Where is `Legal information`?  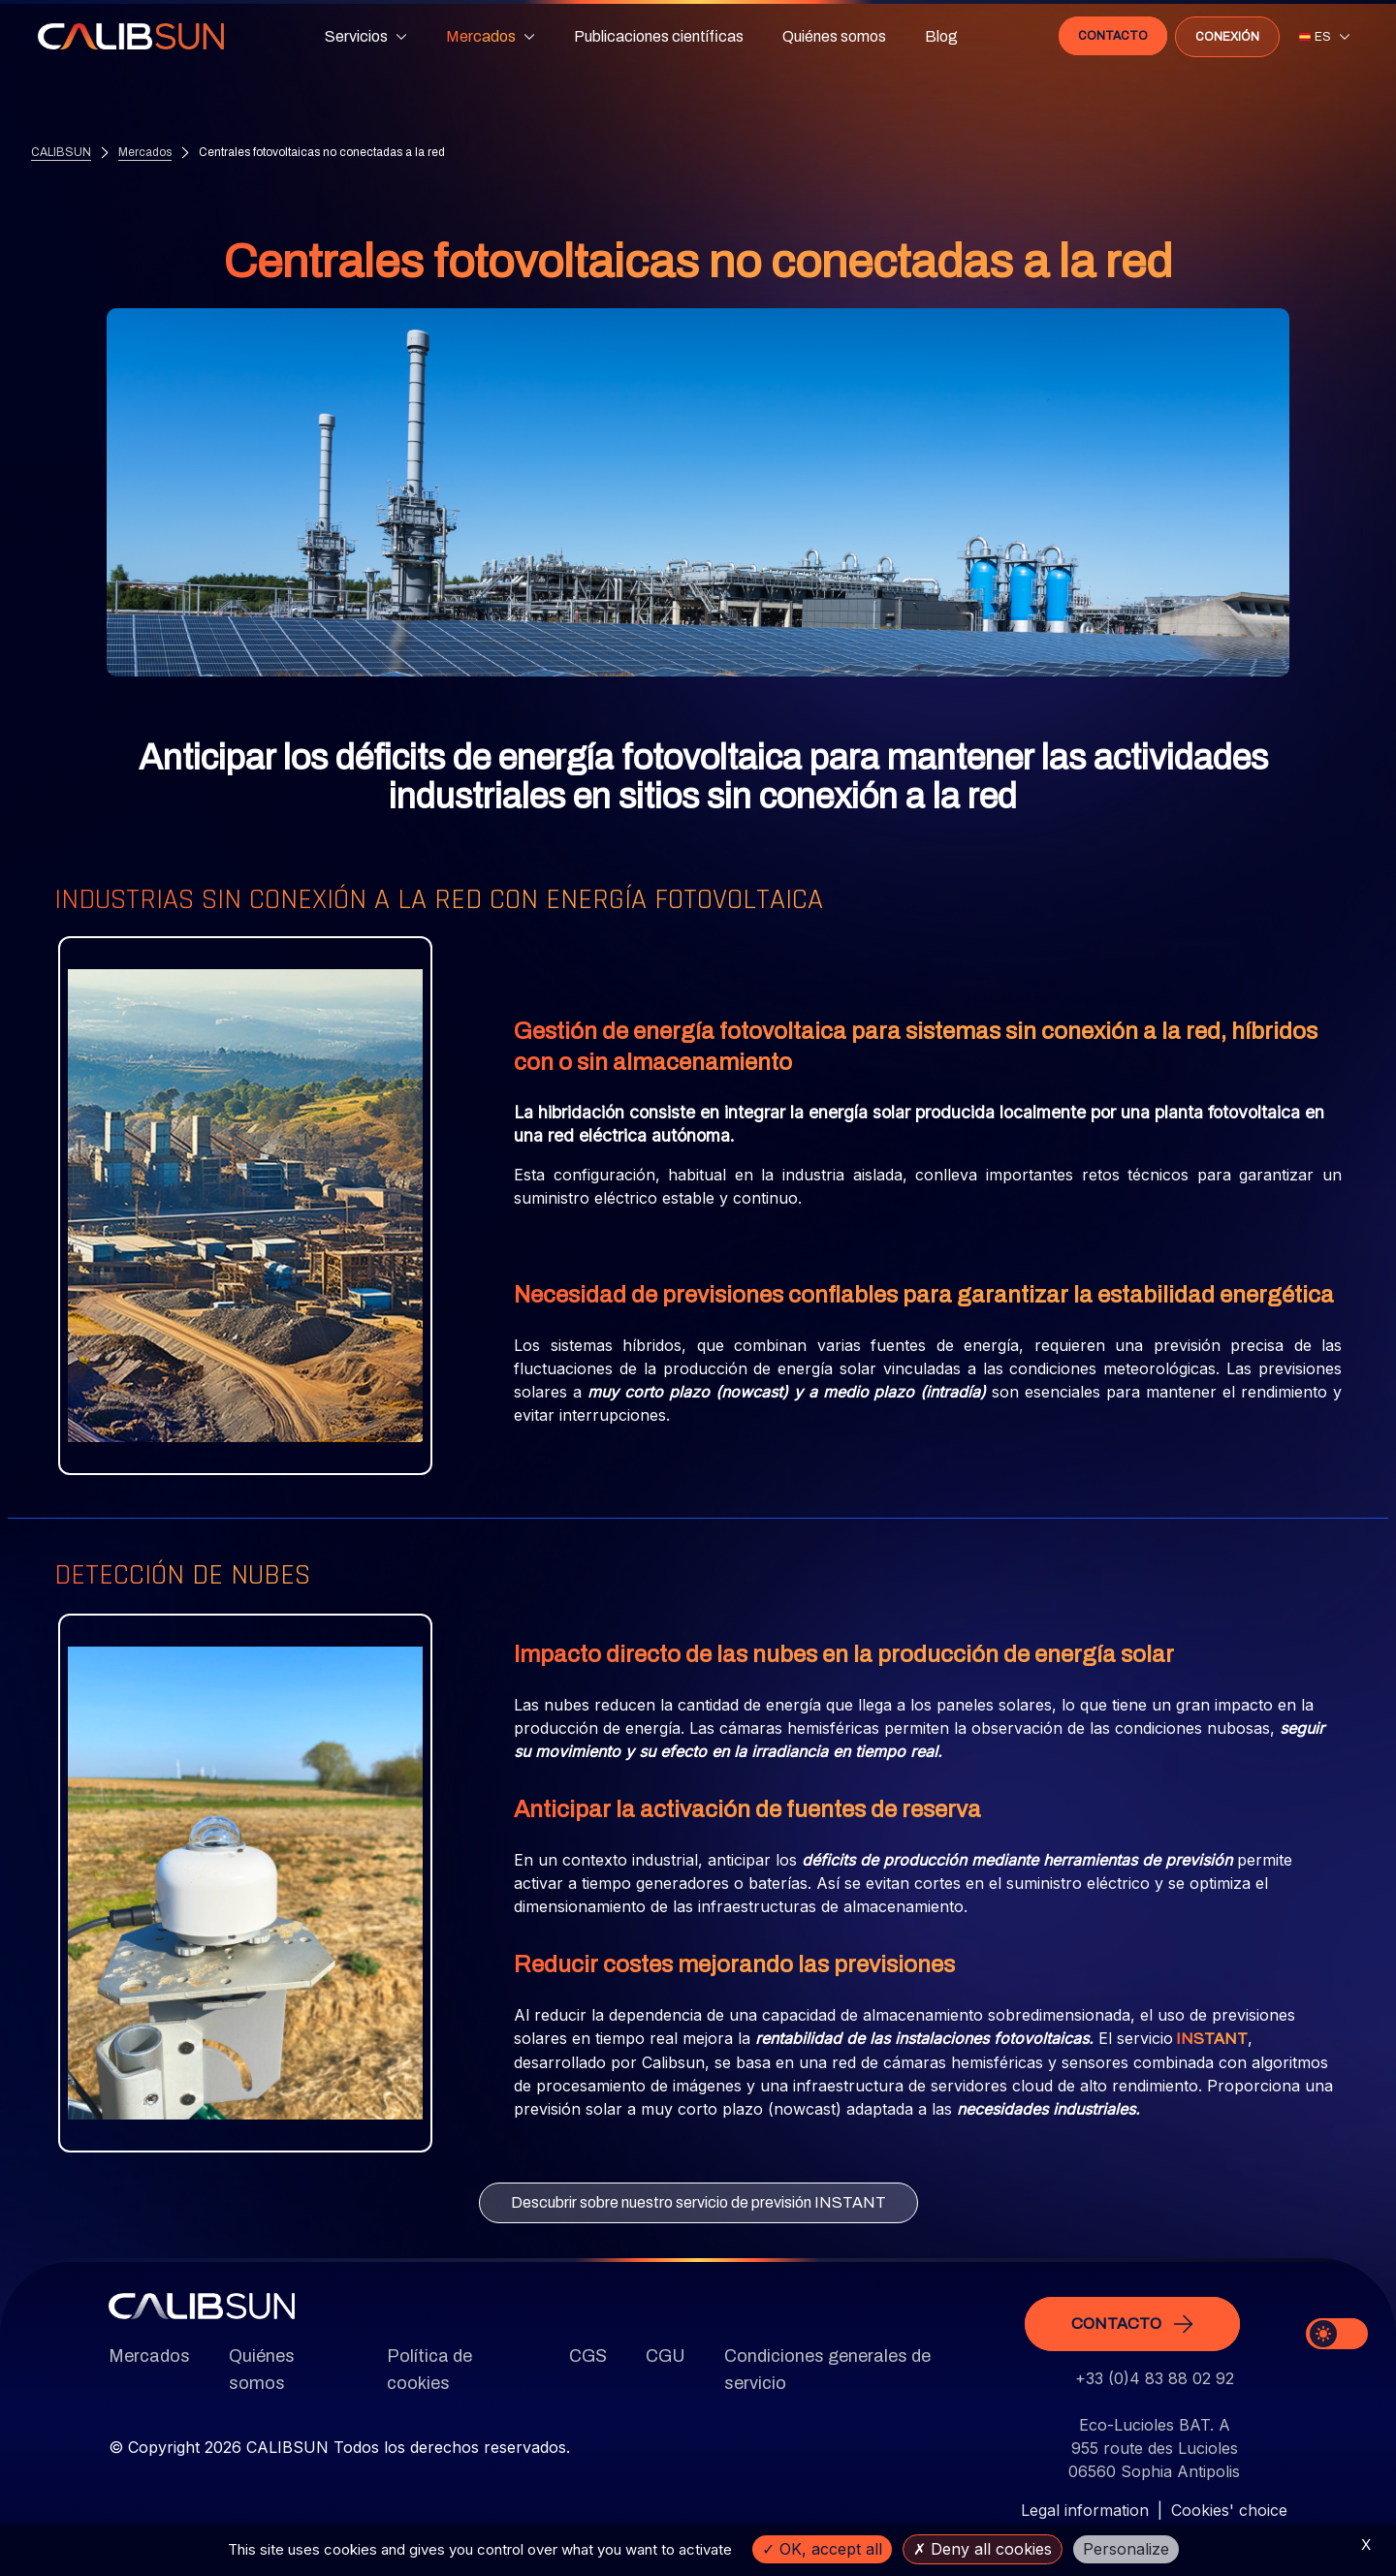
Legal information is located at coordinates (1085, 2510).